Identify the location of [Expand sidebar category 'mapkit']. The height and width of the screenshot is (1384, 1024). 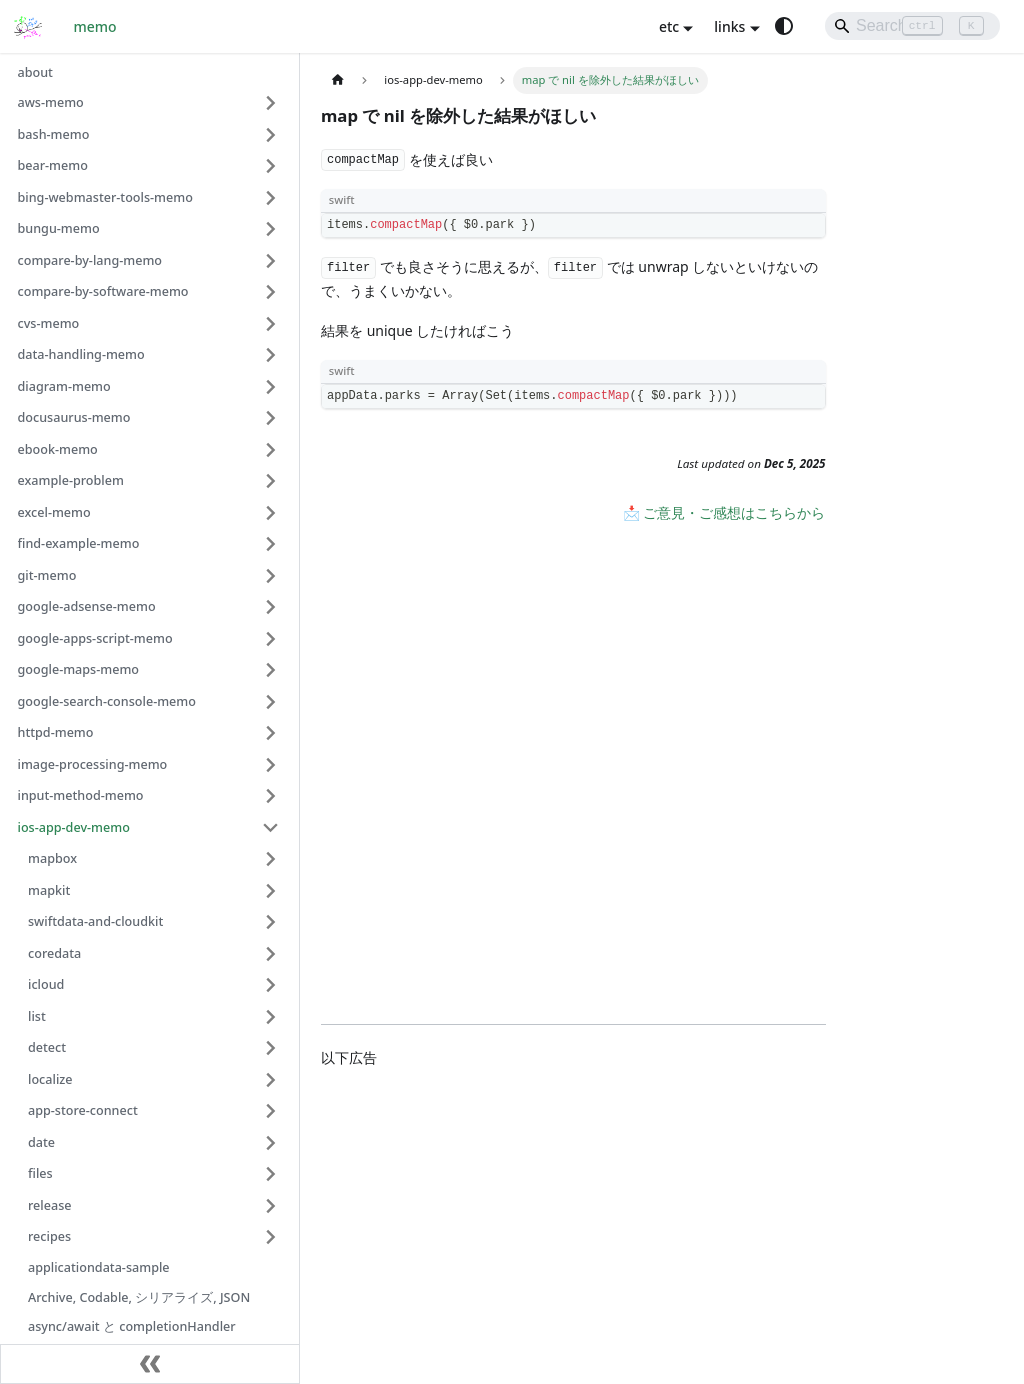
(271, 891).